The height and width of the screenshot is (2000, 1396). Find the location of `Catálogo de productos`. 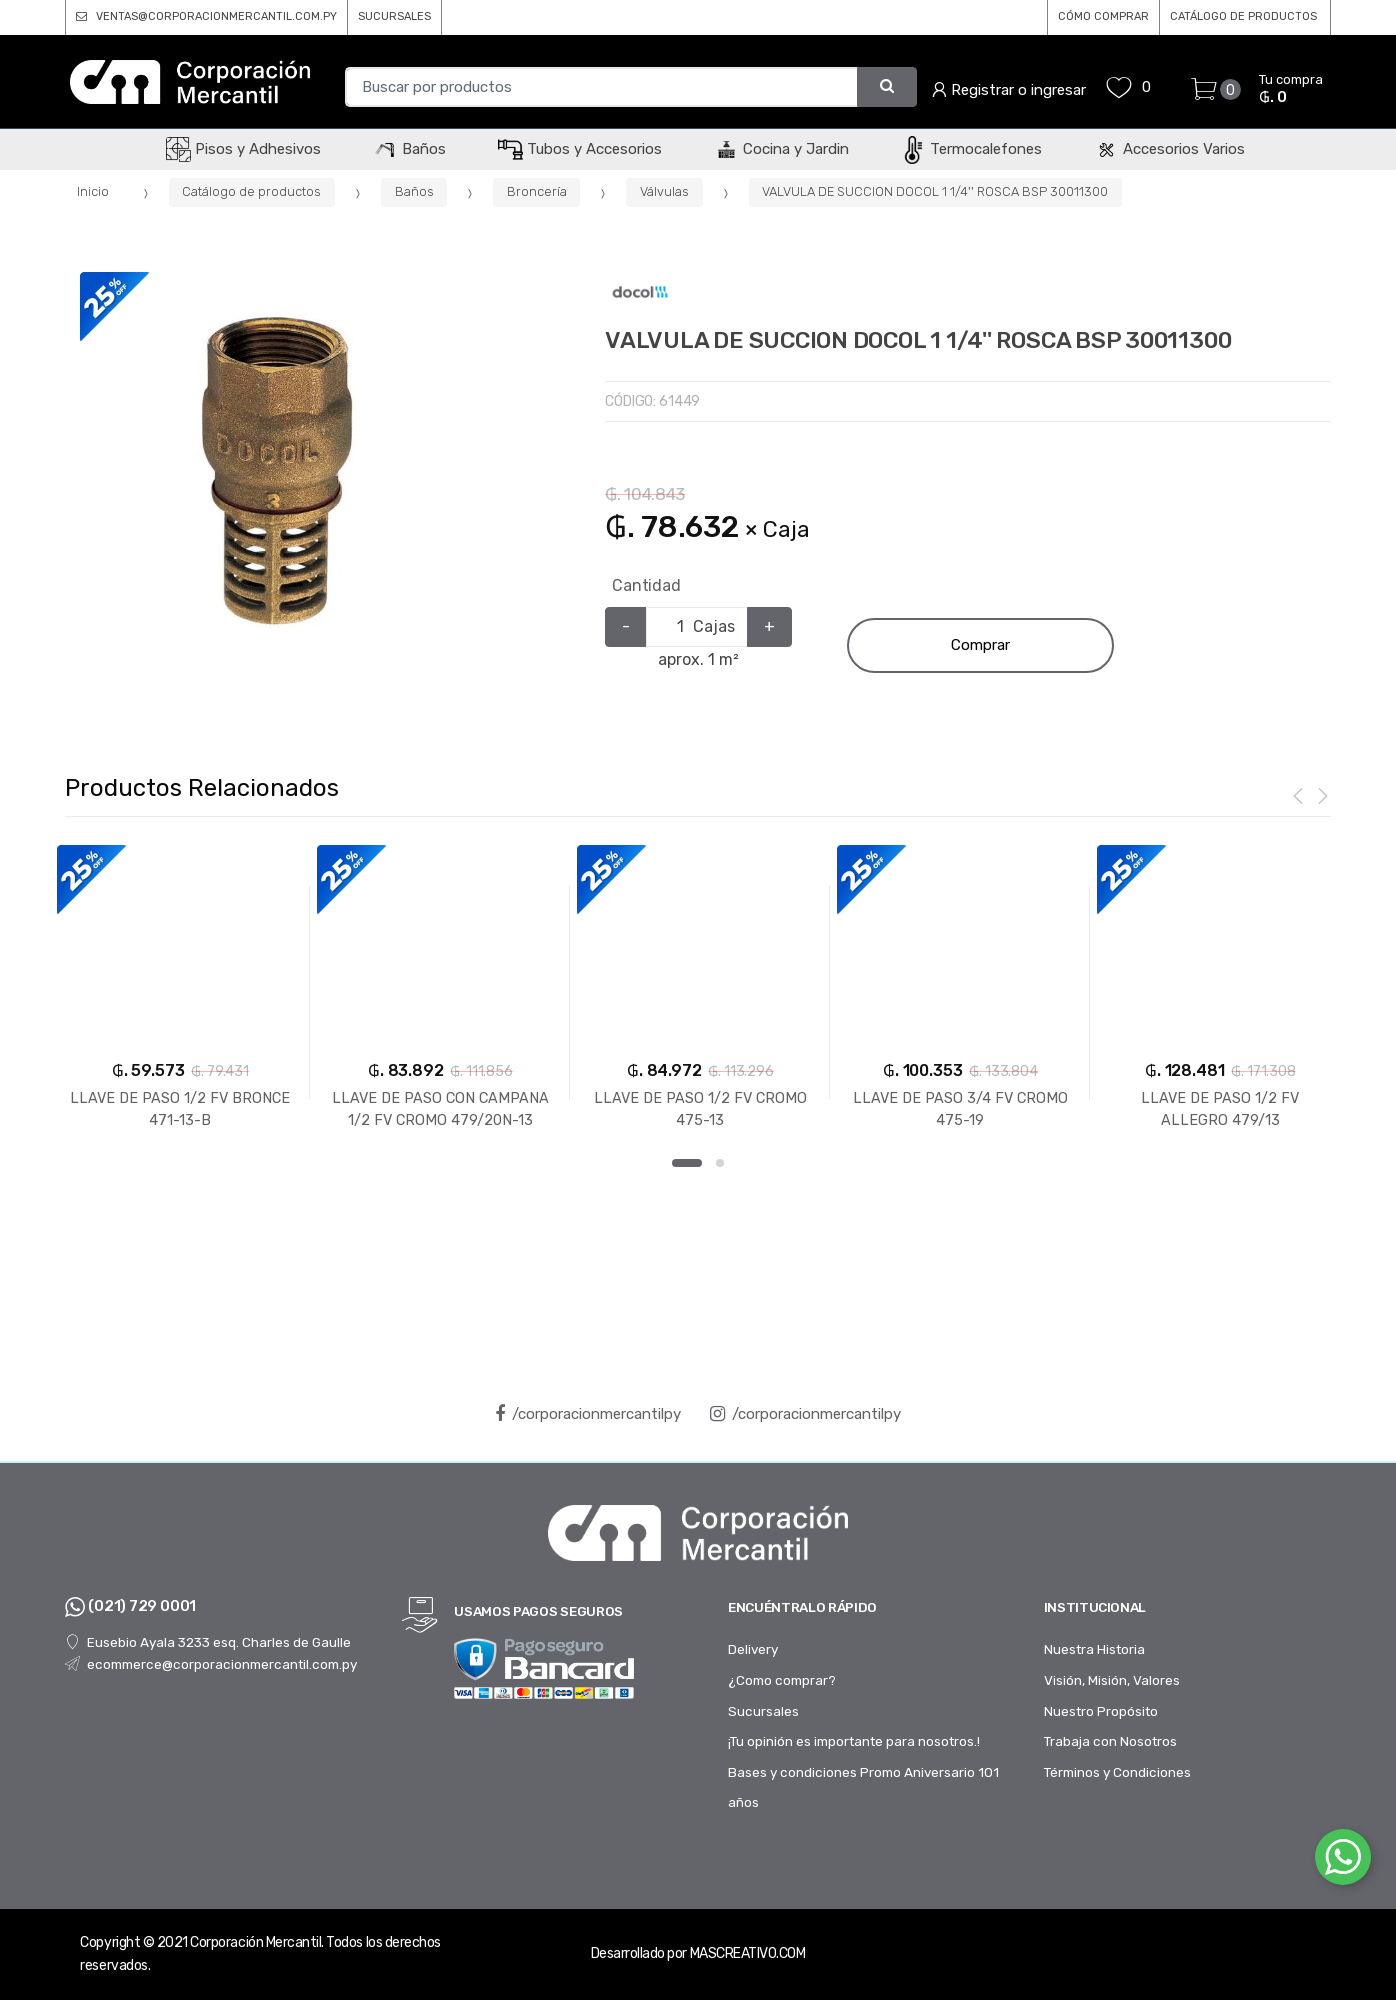

Catálogo de productos is located at coordinates (251, 191).